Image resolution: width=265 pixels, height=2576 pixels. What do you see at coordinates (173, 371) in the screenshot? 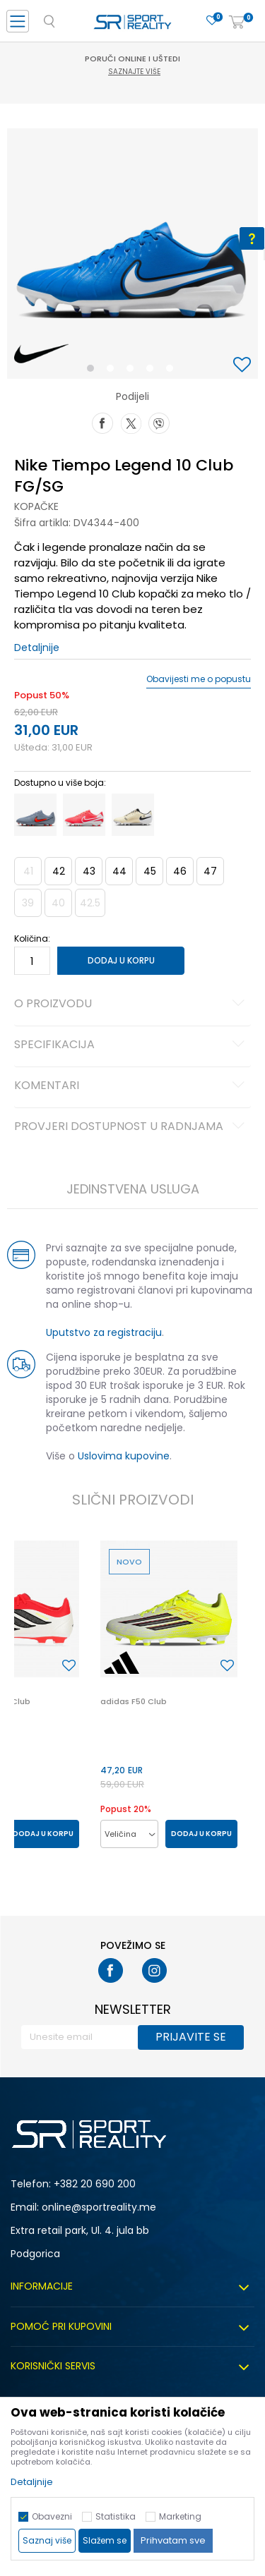
I see `5 [button]` at bounding box center [173, 371].